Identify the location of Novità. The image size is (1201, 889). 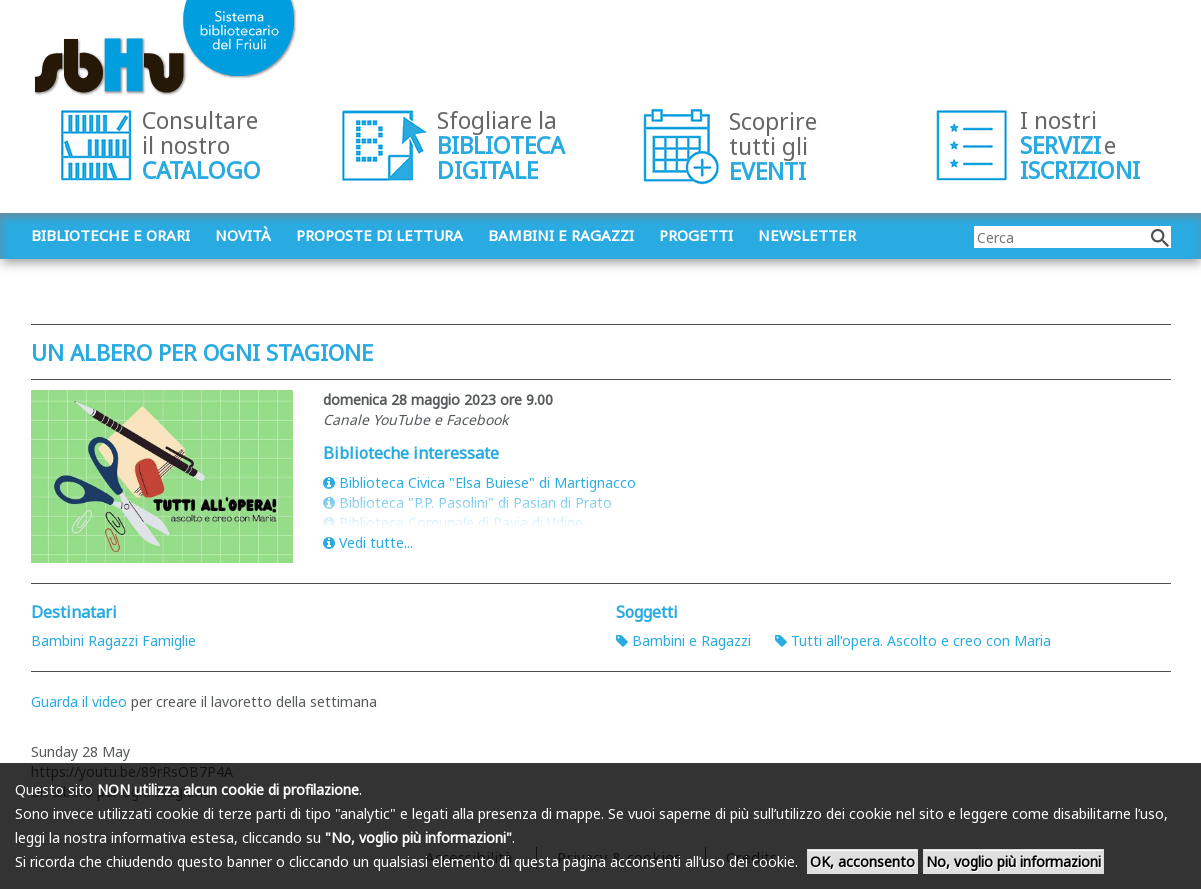
(243, 235).